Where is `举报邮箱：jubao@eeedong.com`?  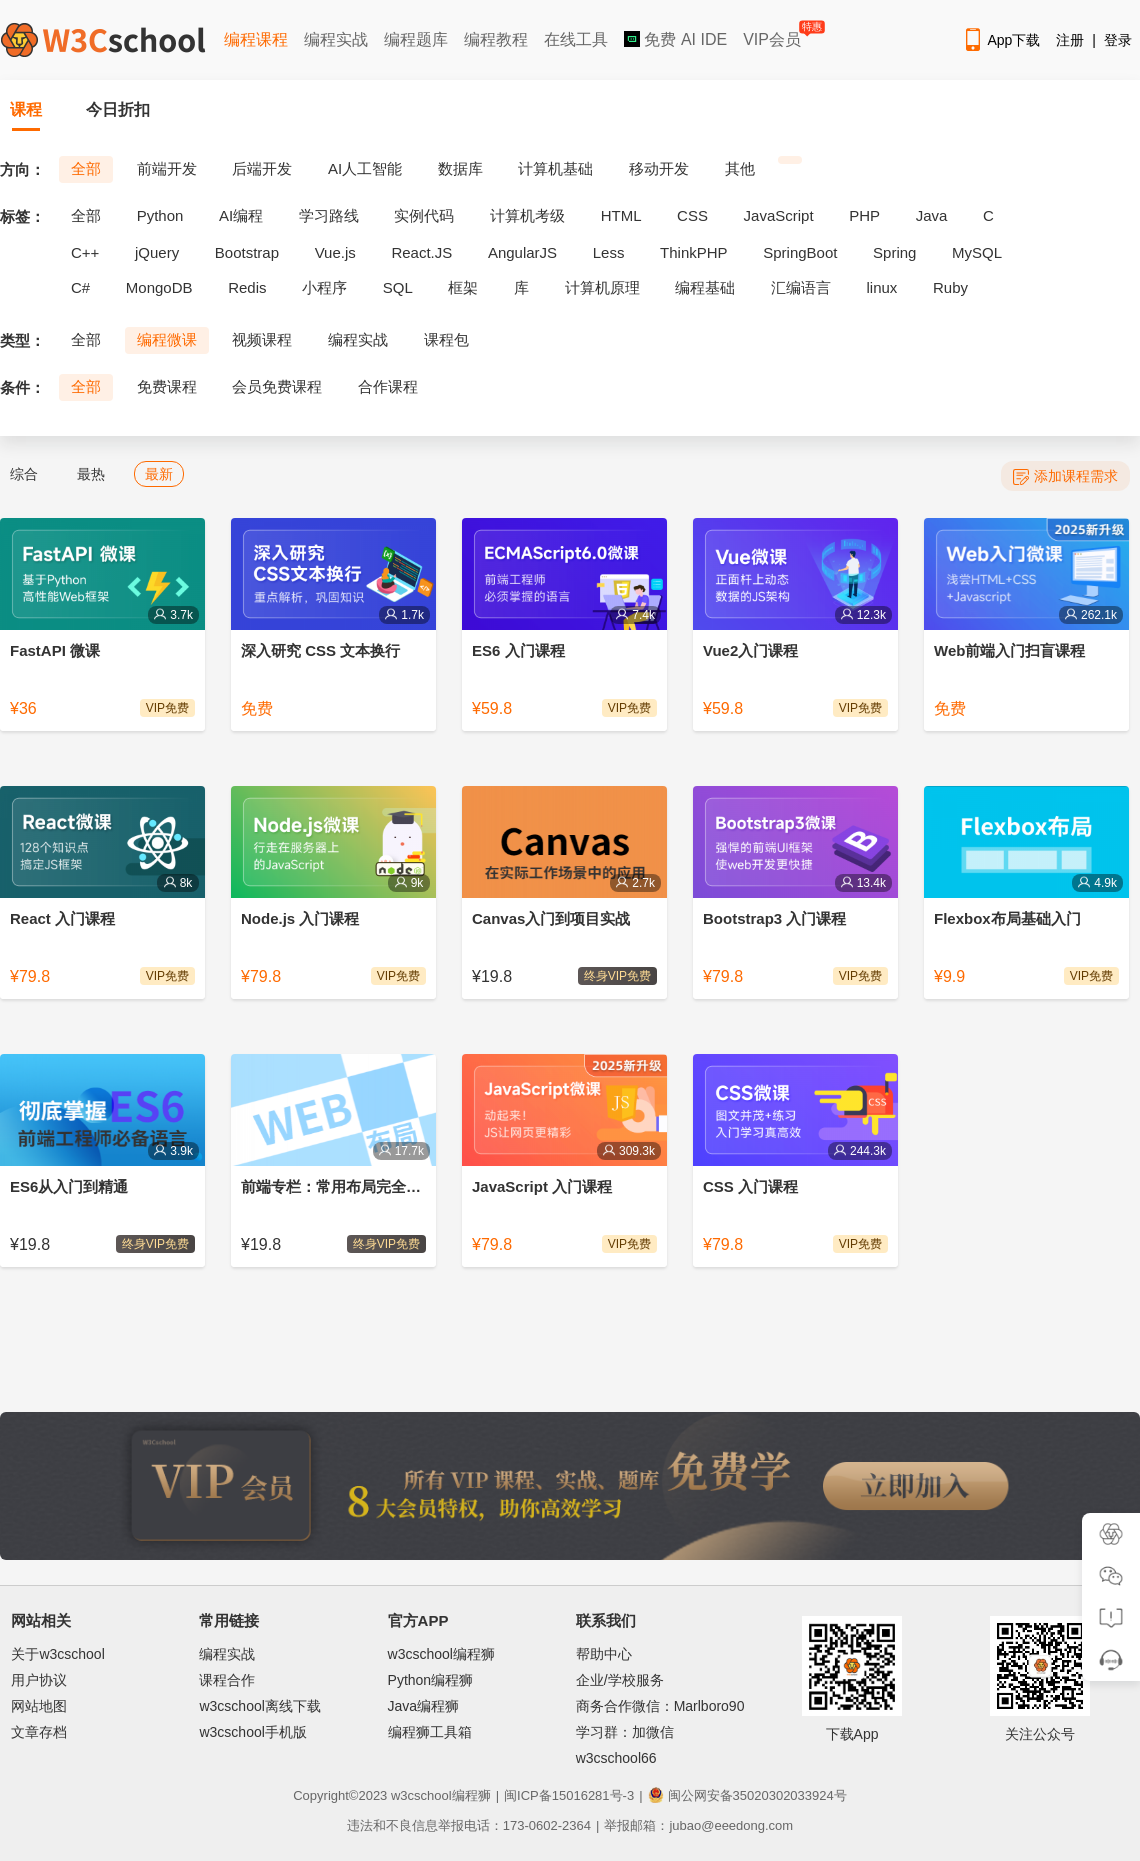
举报邮箱：jubao@eeedong.com is located at coordinates (698, 1825).